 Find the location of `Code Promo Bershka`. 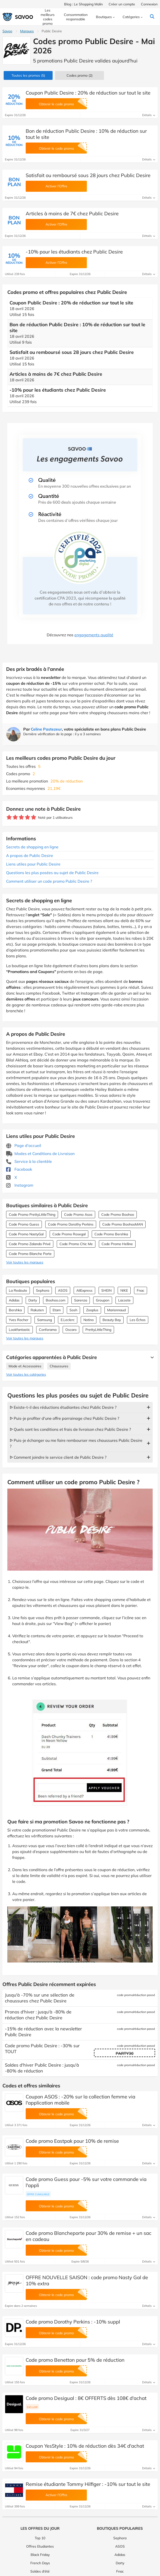

Code Promo Bershka is located at coordinates (111, 1234).